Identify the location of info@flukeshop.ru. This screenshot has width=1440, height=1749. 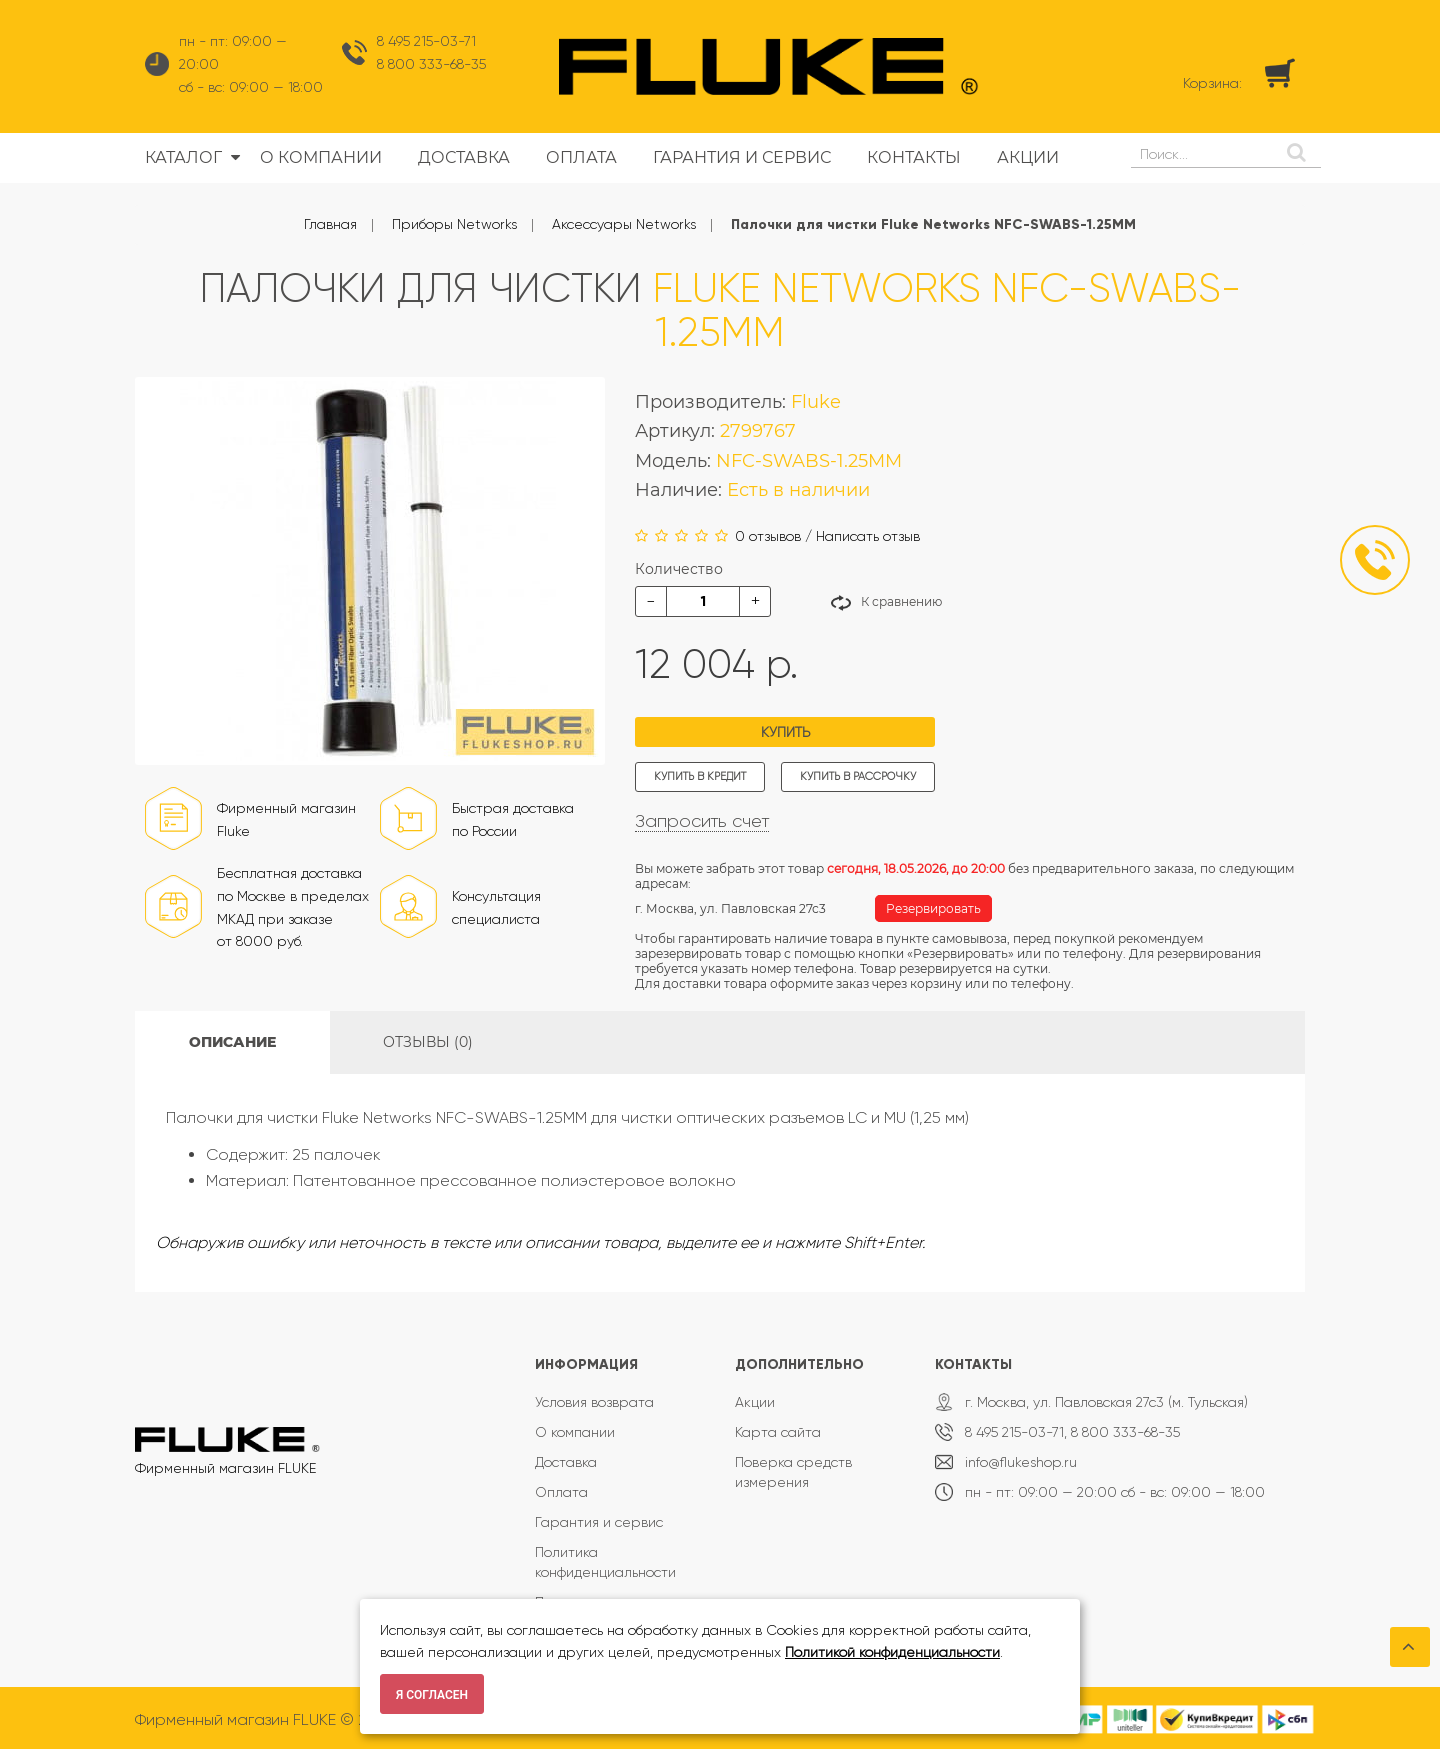
(1021, 1462).